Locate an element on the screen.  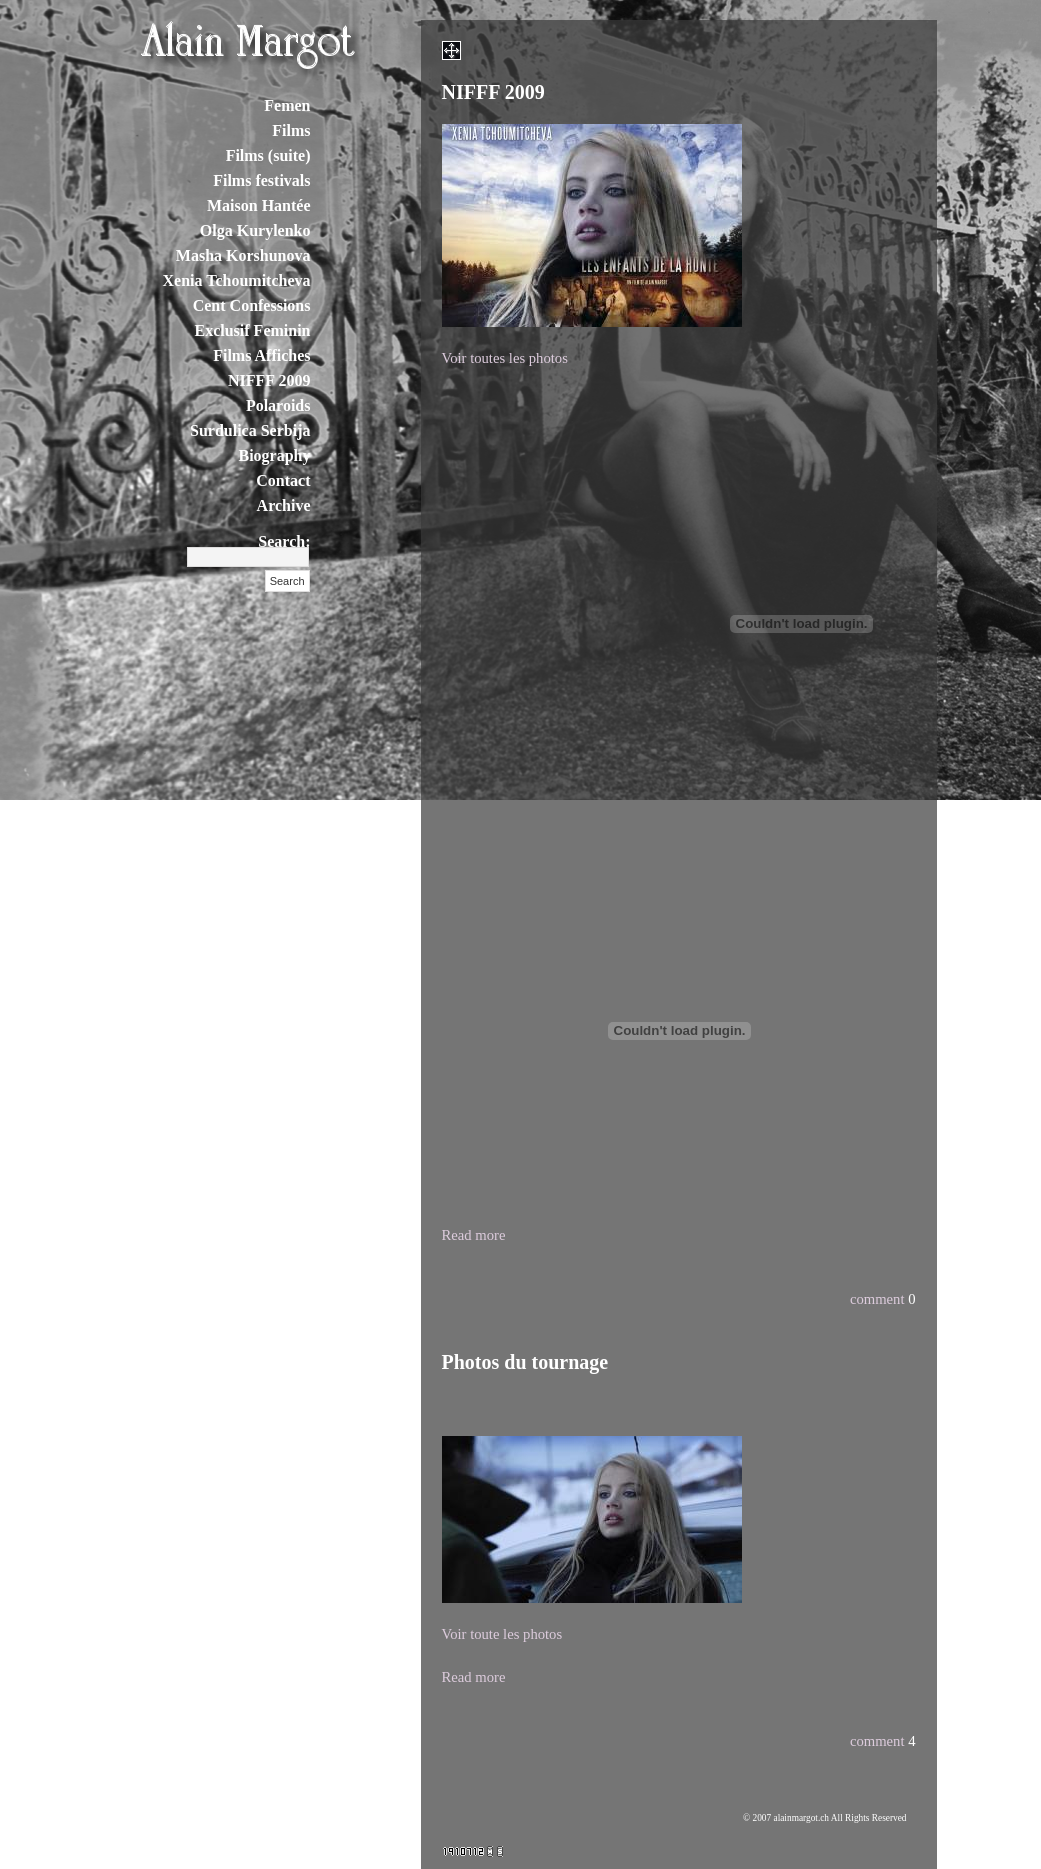
Voir toutes les photos is located at coordinates (505, 358).